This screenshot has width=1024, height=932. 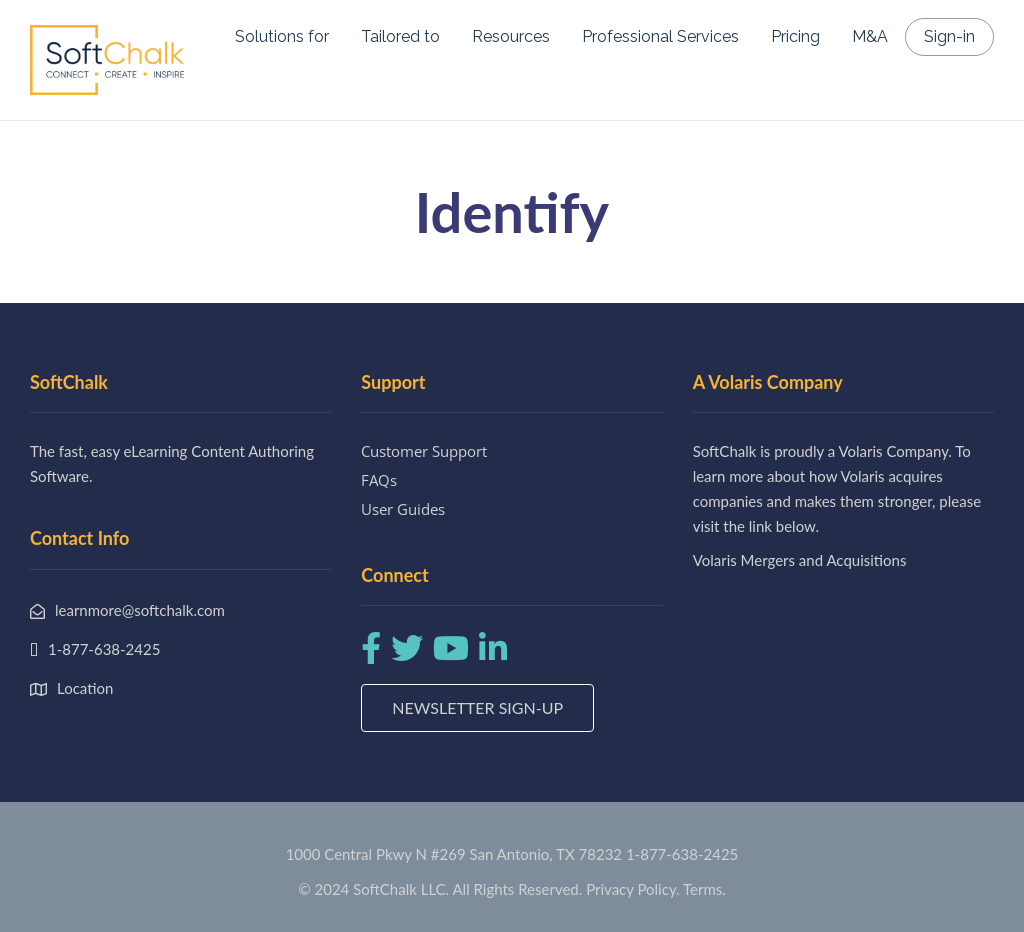 What do you see at coordinates (682, 854) in the screenshot?
I see `1-877-638-2425` at bounding box center [682, 854].